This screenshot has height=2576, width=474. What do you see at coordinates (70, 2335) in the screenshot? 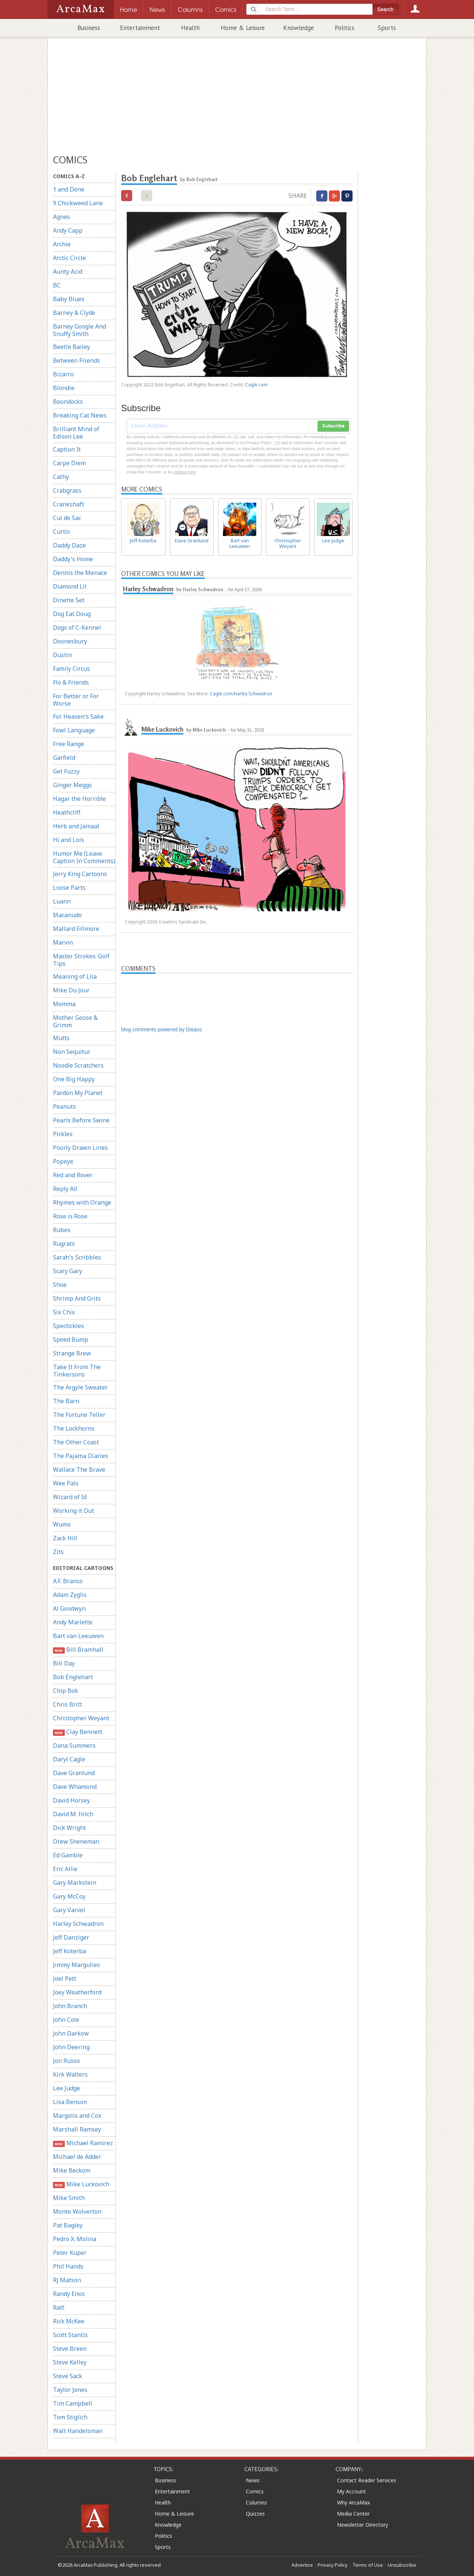
I see `Scott Stantis` at bounding box center [70, 2335].